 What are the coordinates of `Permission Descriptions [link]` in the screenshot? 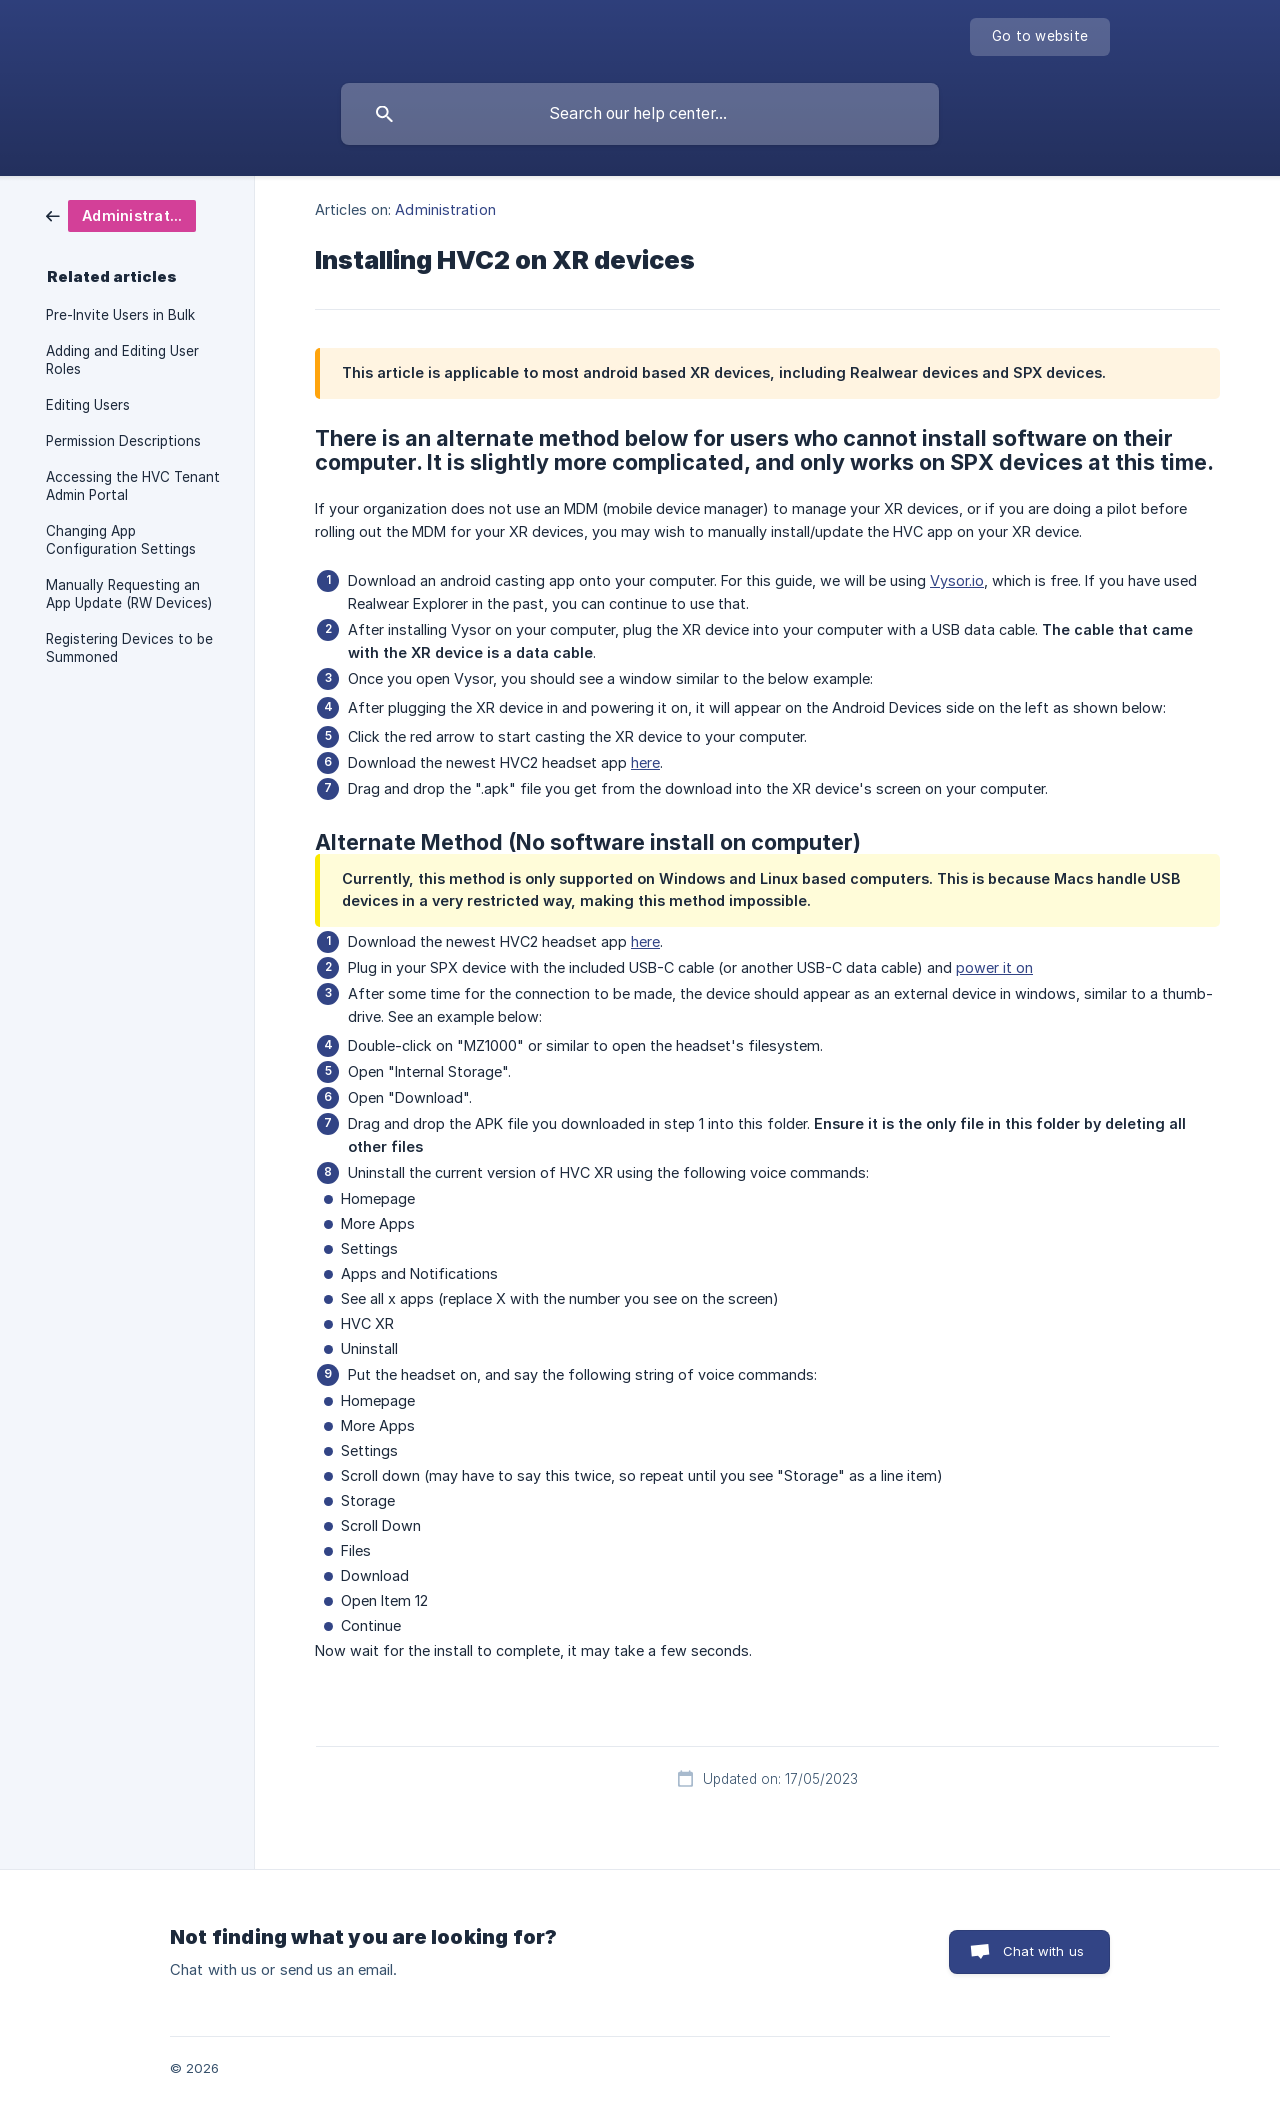 It's located at (123, 441).